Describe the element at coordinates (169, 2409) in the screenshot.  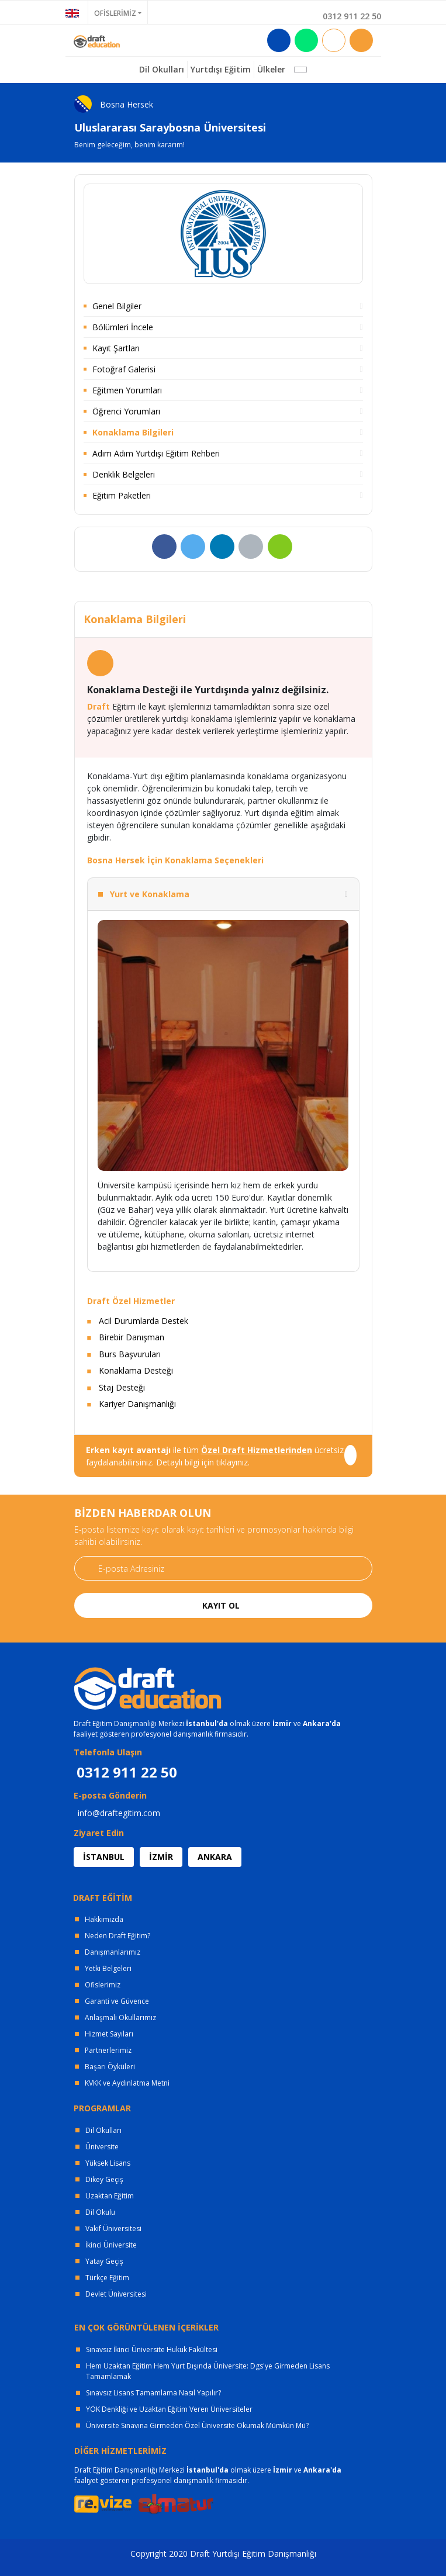
I see `YÖK Denkliği ve Uzaktan Eğitim Veren Üniversiteler` at that location.